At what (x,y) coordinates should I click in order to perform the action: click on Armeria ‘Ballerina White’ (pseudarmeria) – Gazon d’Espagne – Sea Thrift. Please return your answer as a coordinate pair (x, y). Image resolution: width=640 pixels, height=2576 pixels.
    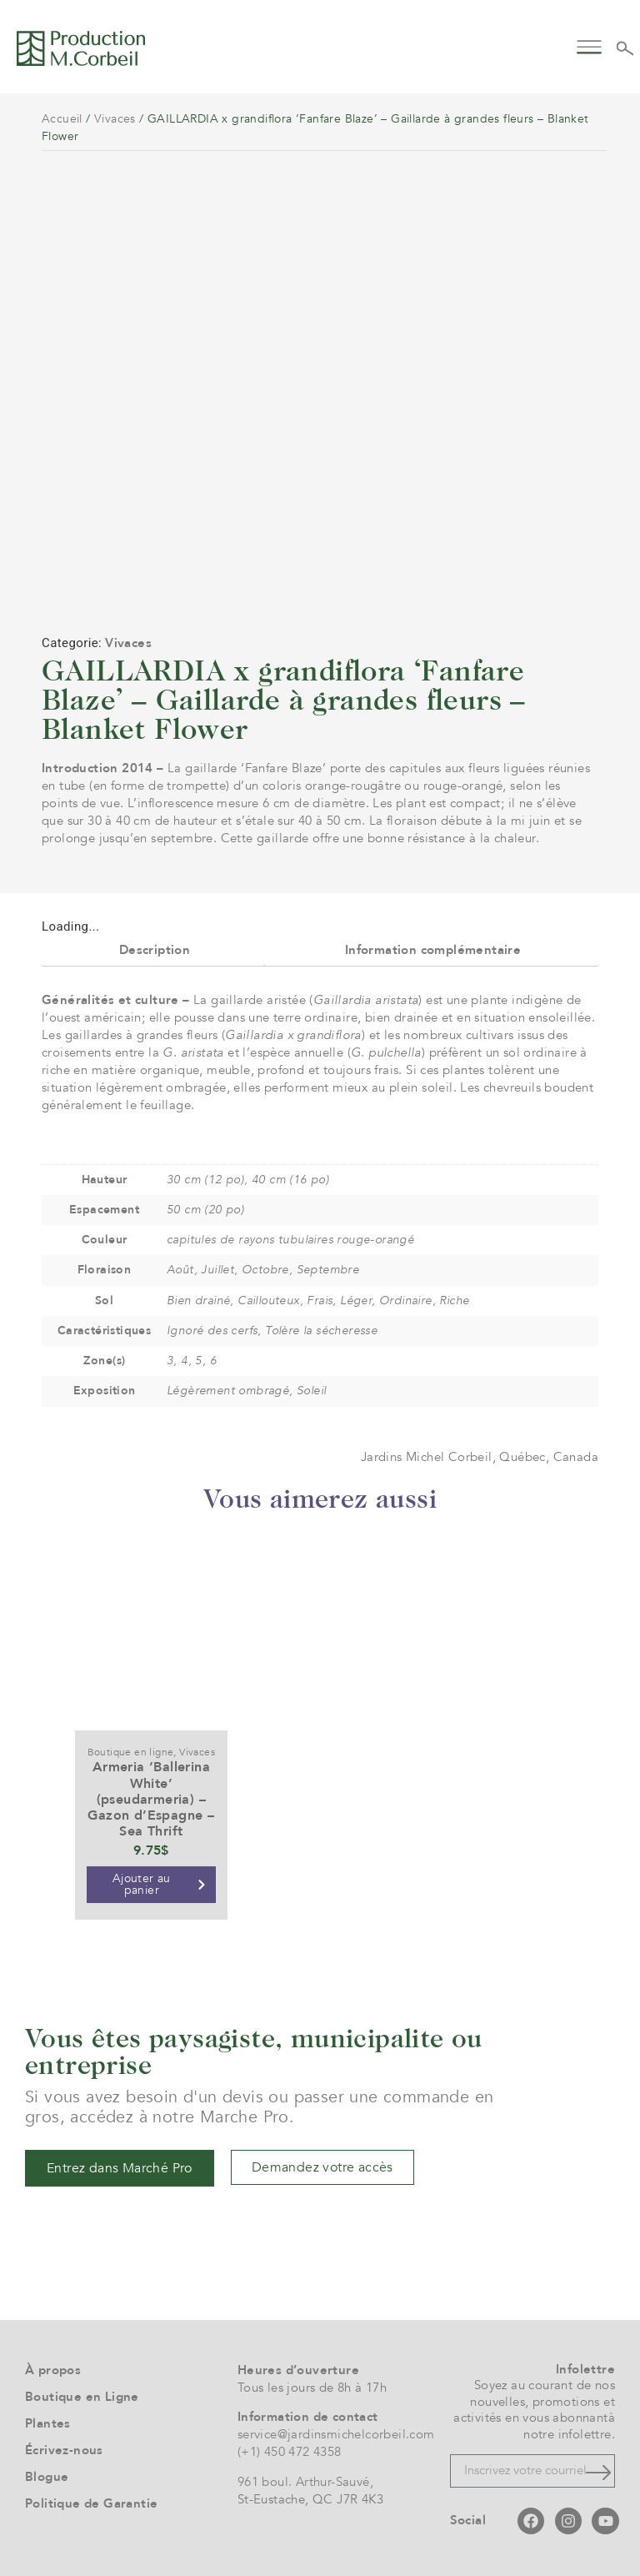
    Looking at the image, I should click on (151, 1799).